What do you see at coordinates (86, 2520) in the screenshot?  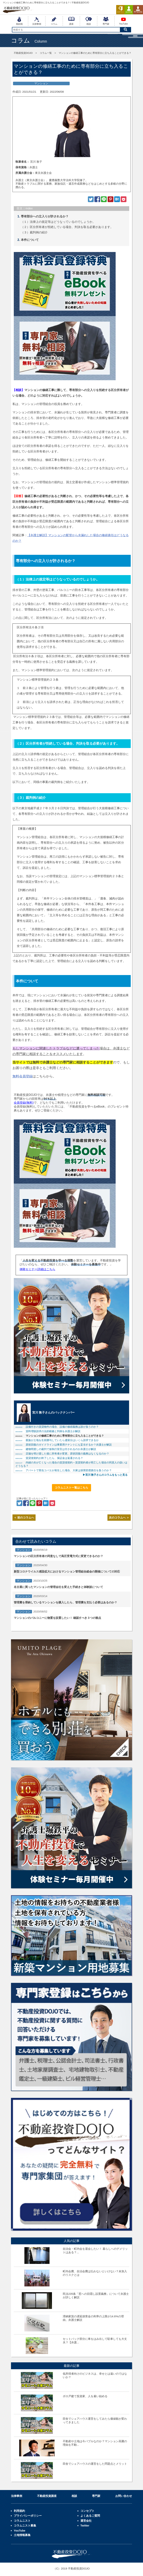 I see `運営会社` at bounding box center [86, 2520].